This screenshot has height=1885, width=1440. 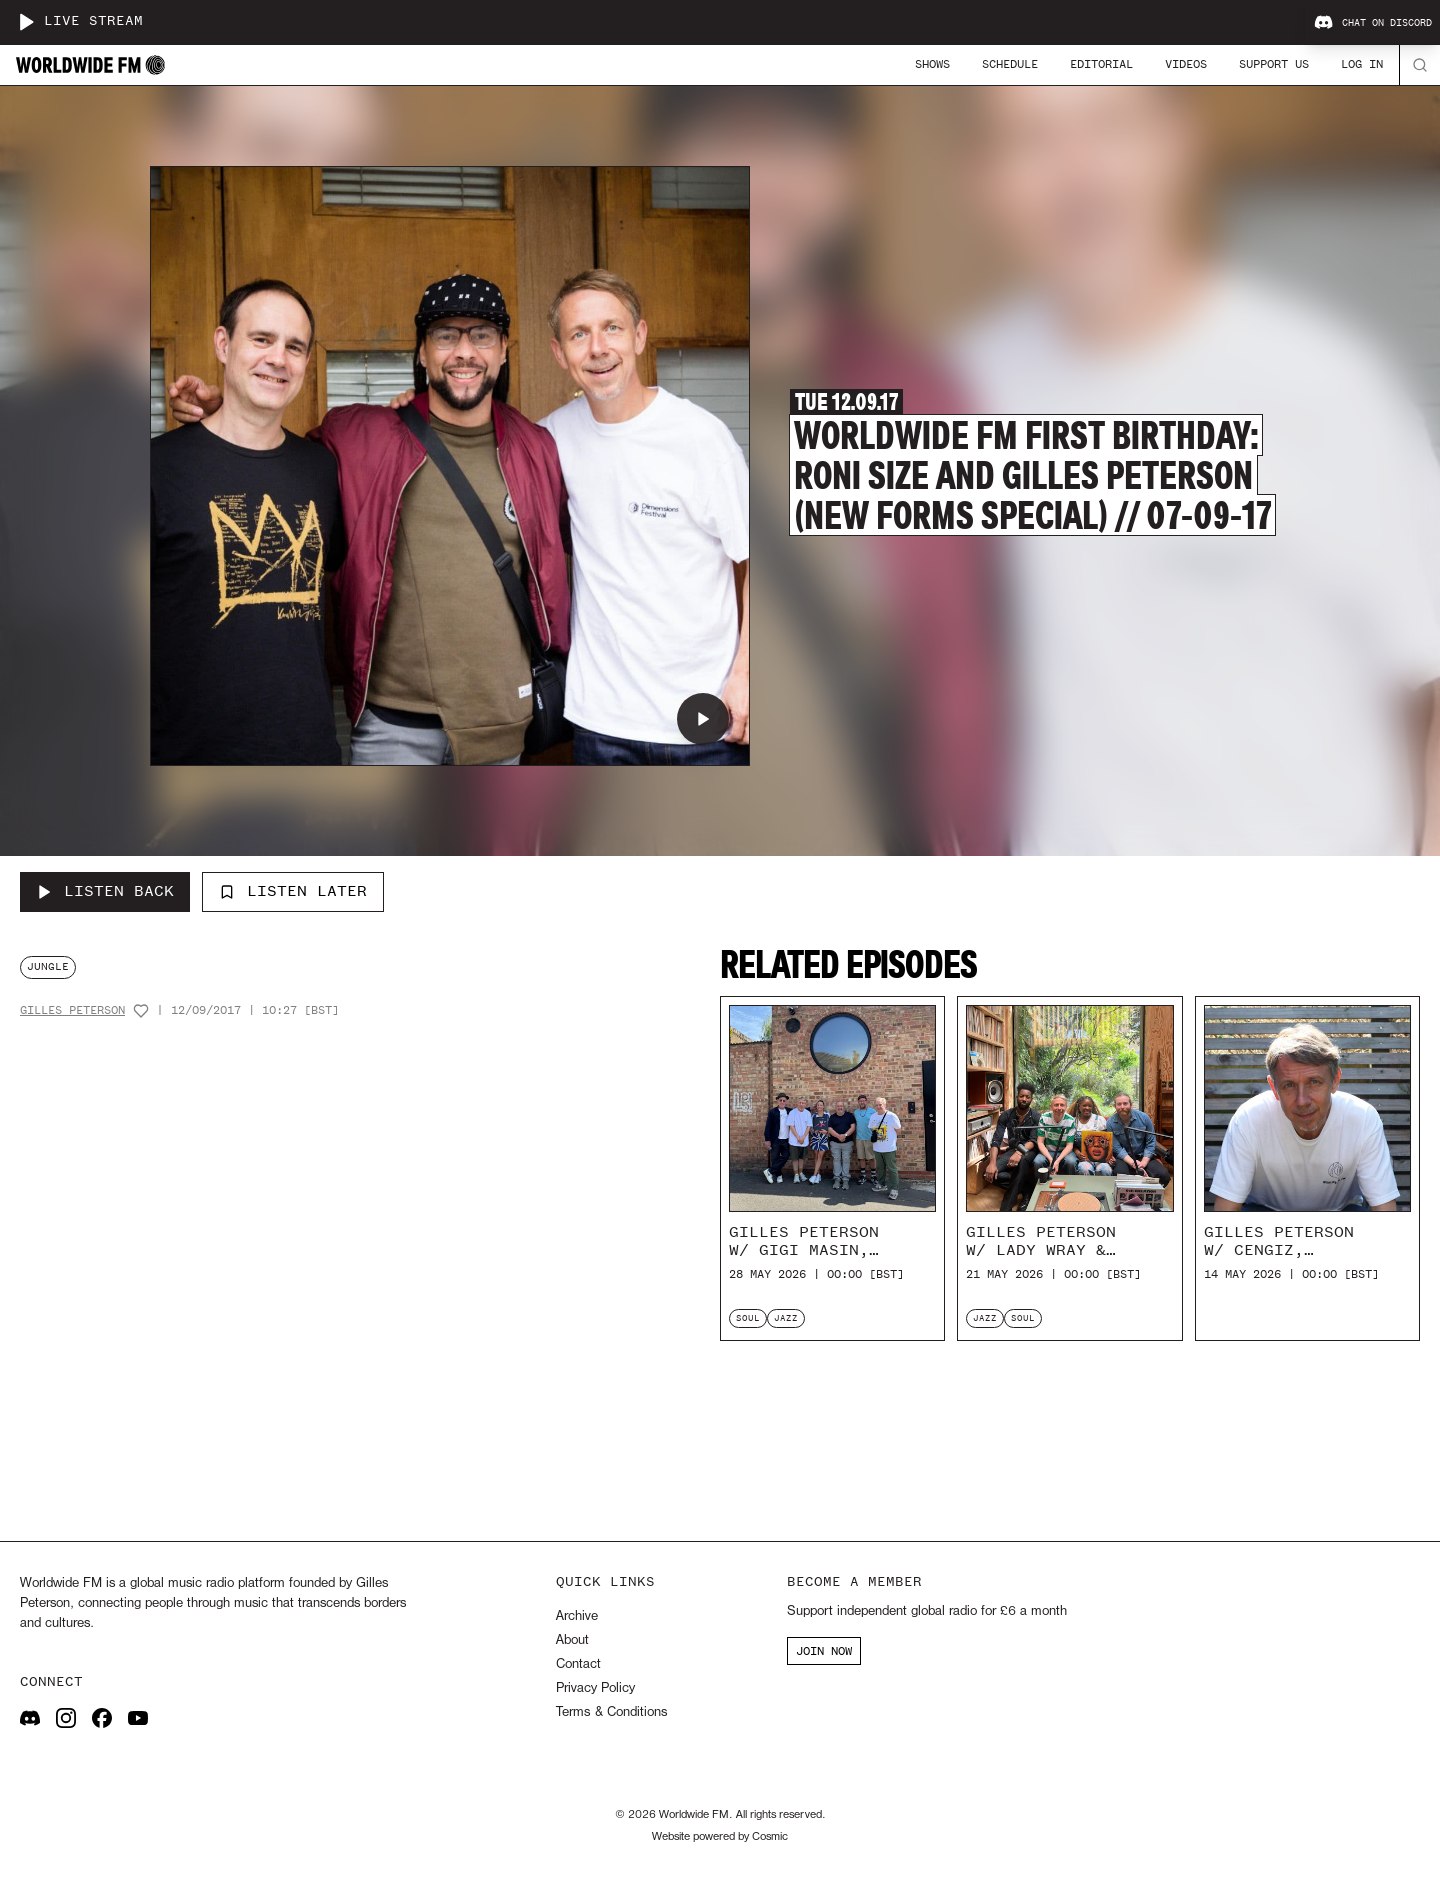 I want to click on About, so click(x=572, y=1640).